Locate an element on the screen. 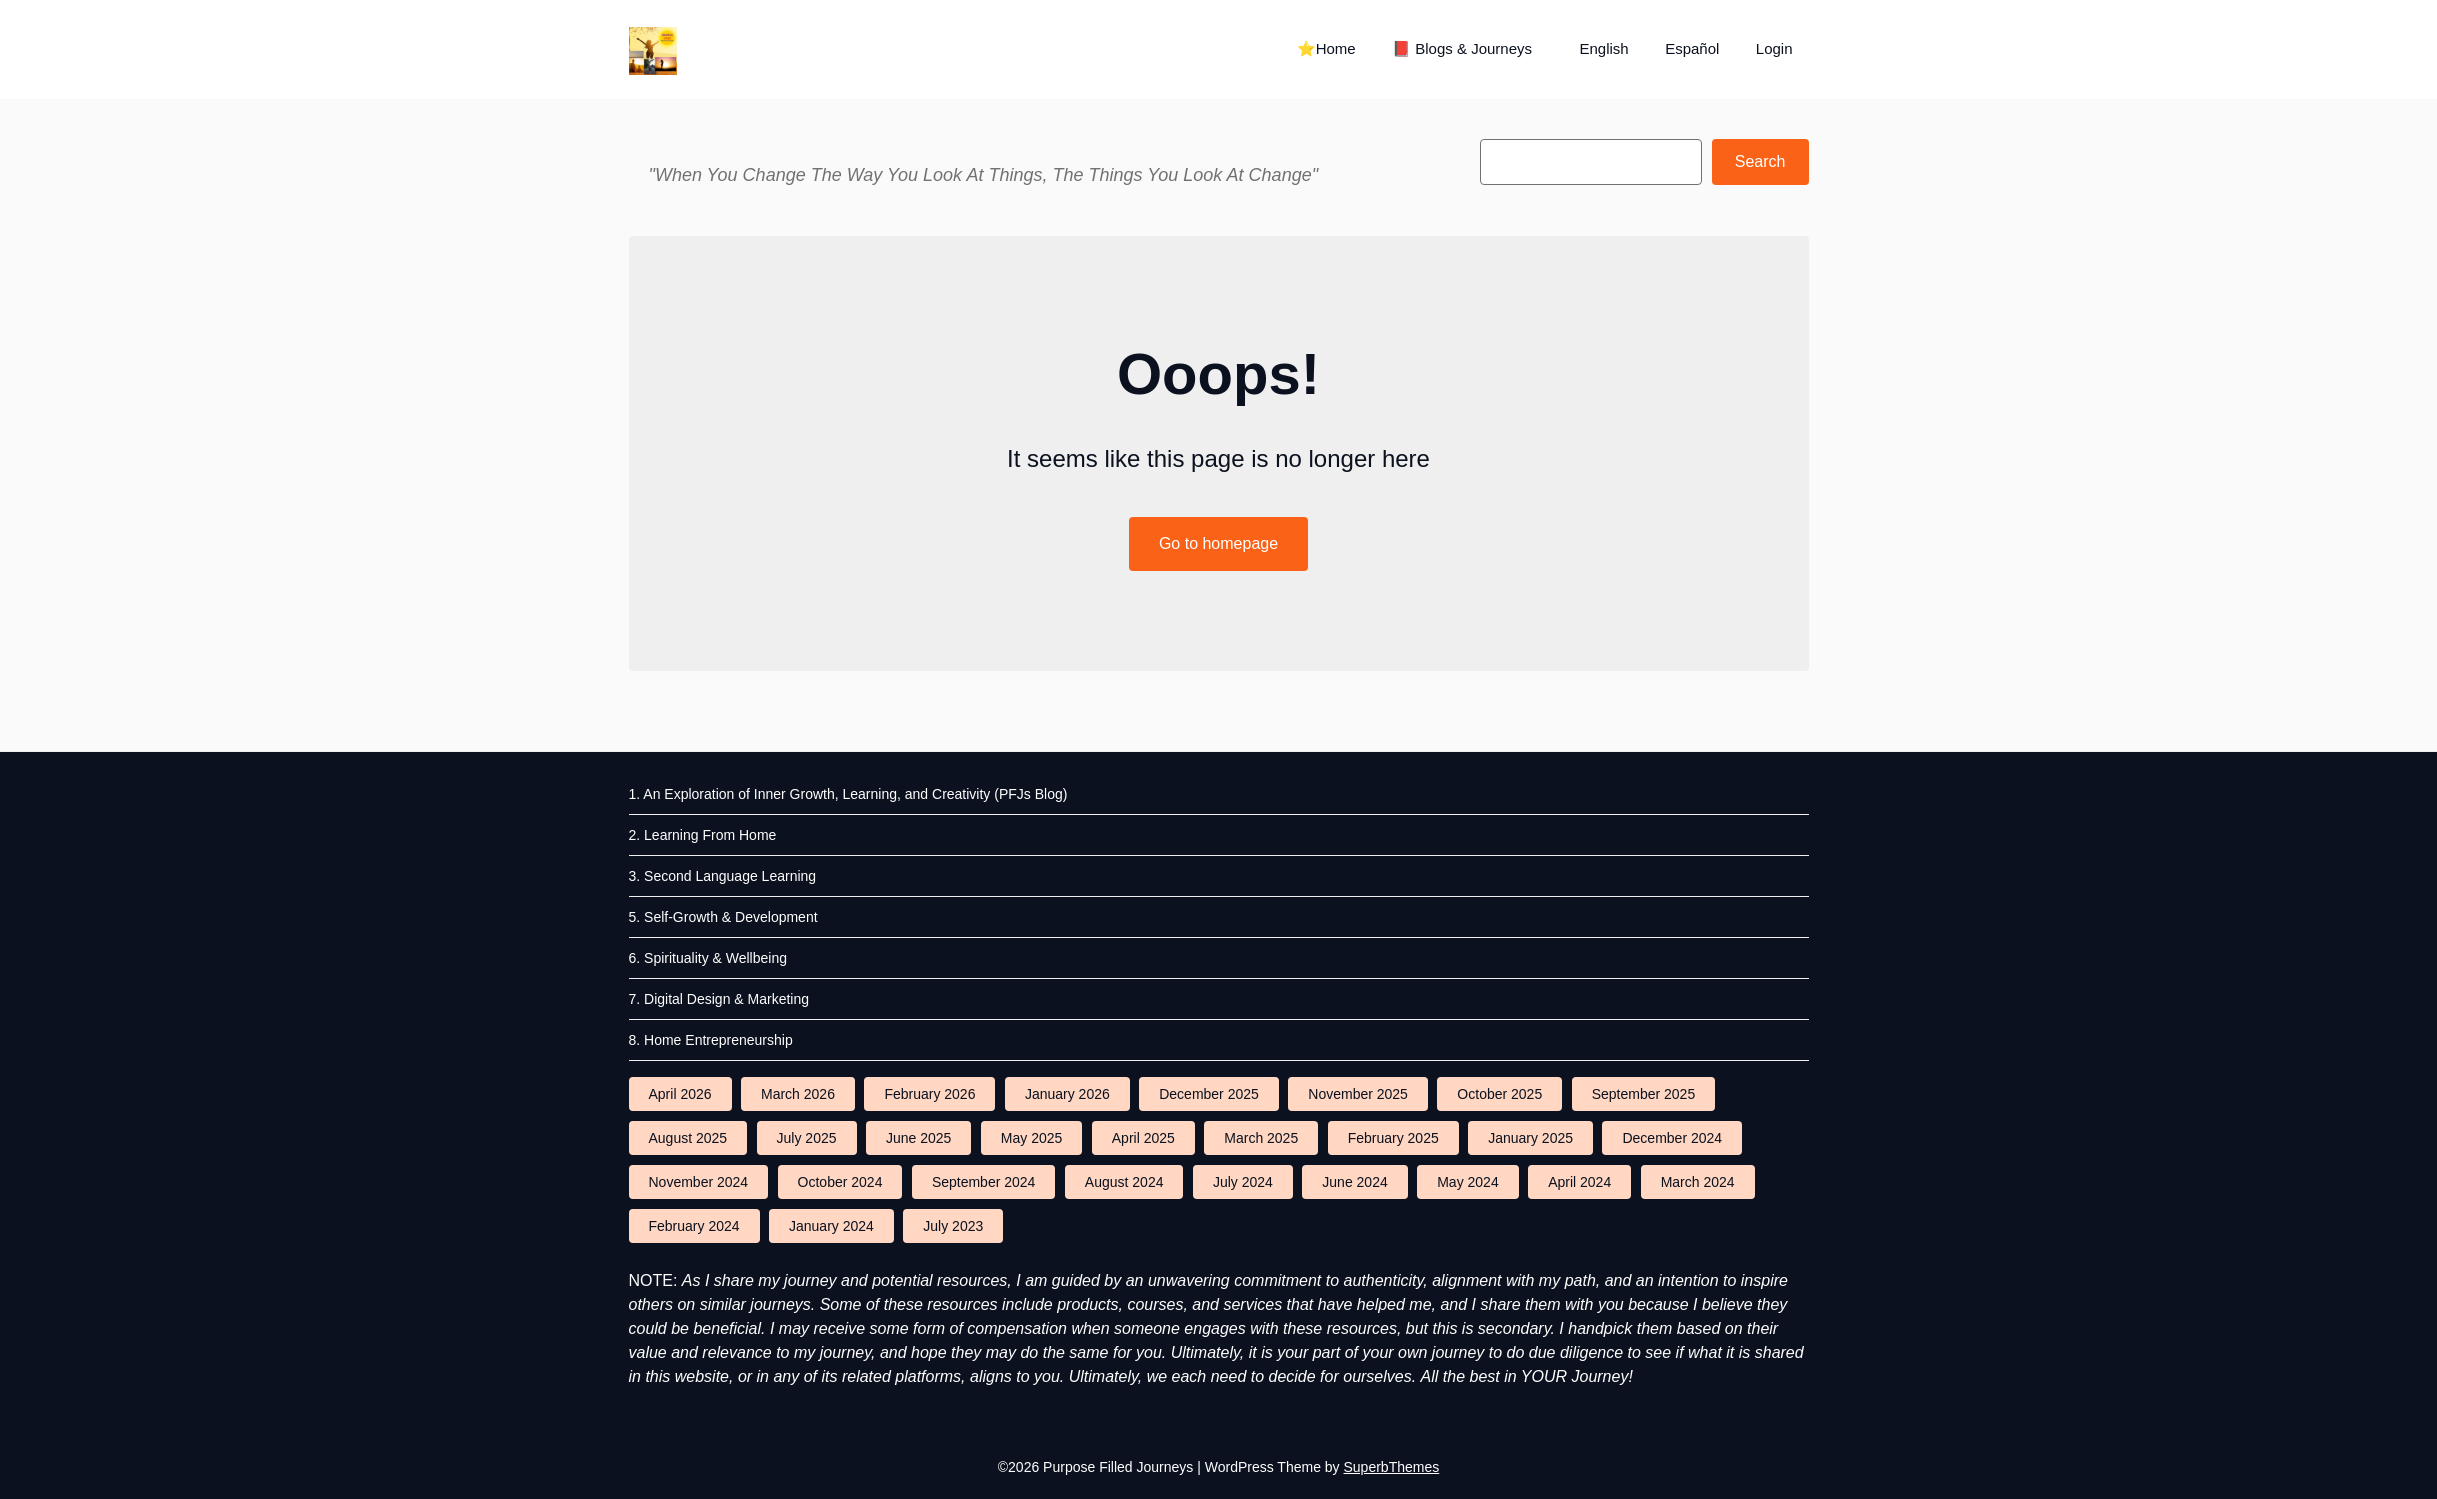 The width and height of the screenshot is (2437, 1499). Search is located at coordinates (1760, 161).